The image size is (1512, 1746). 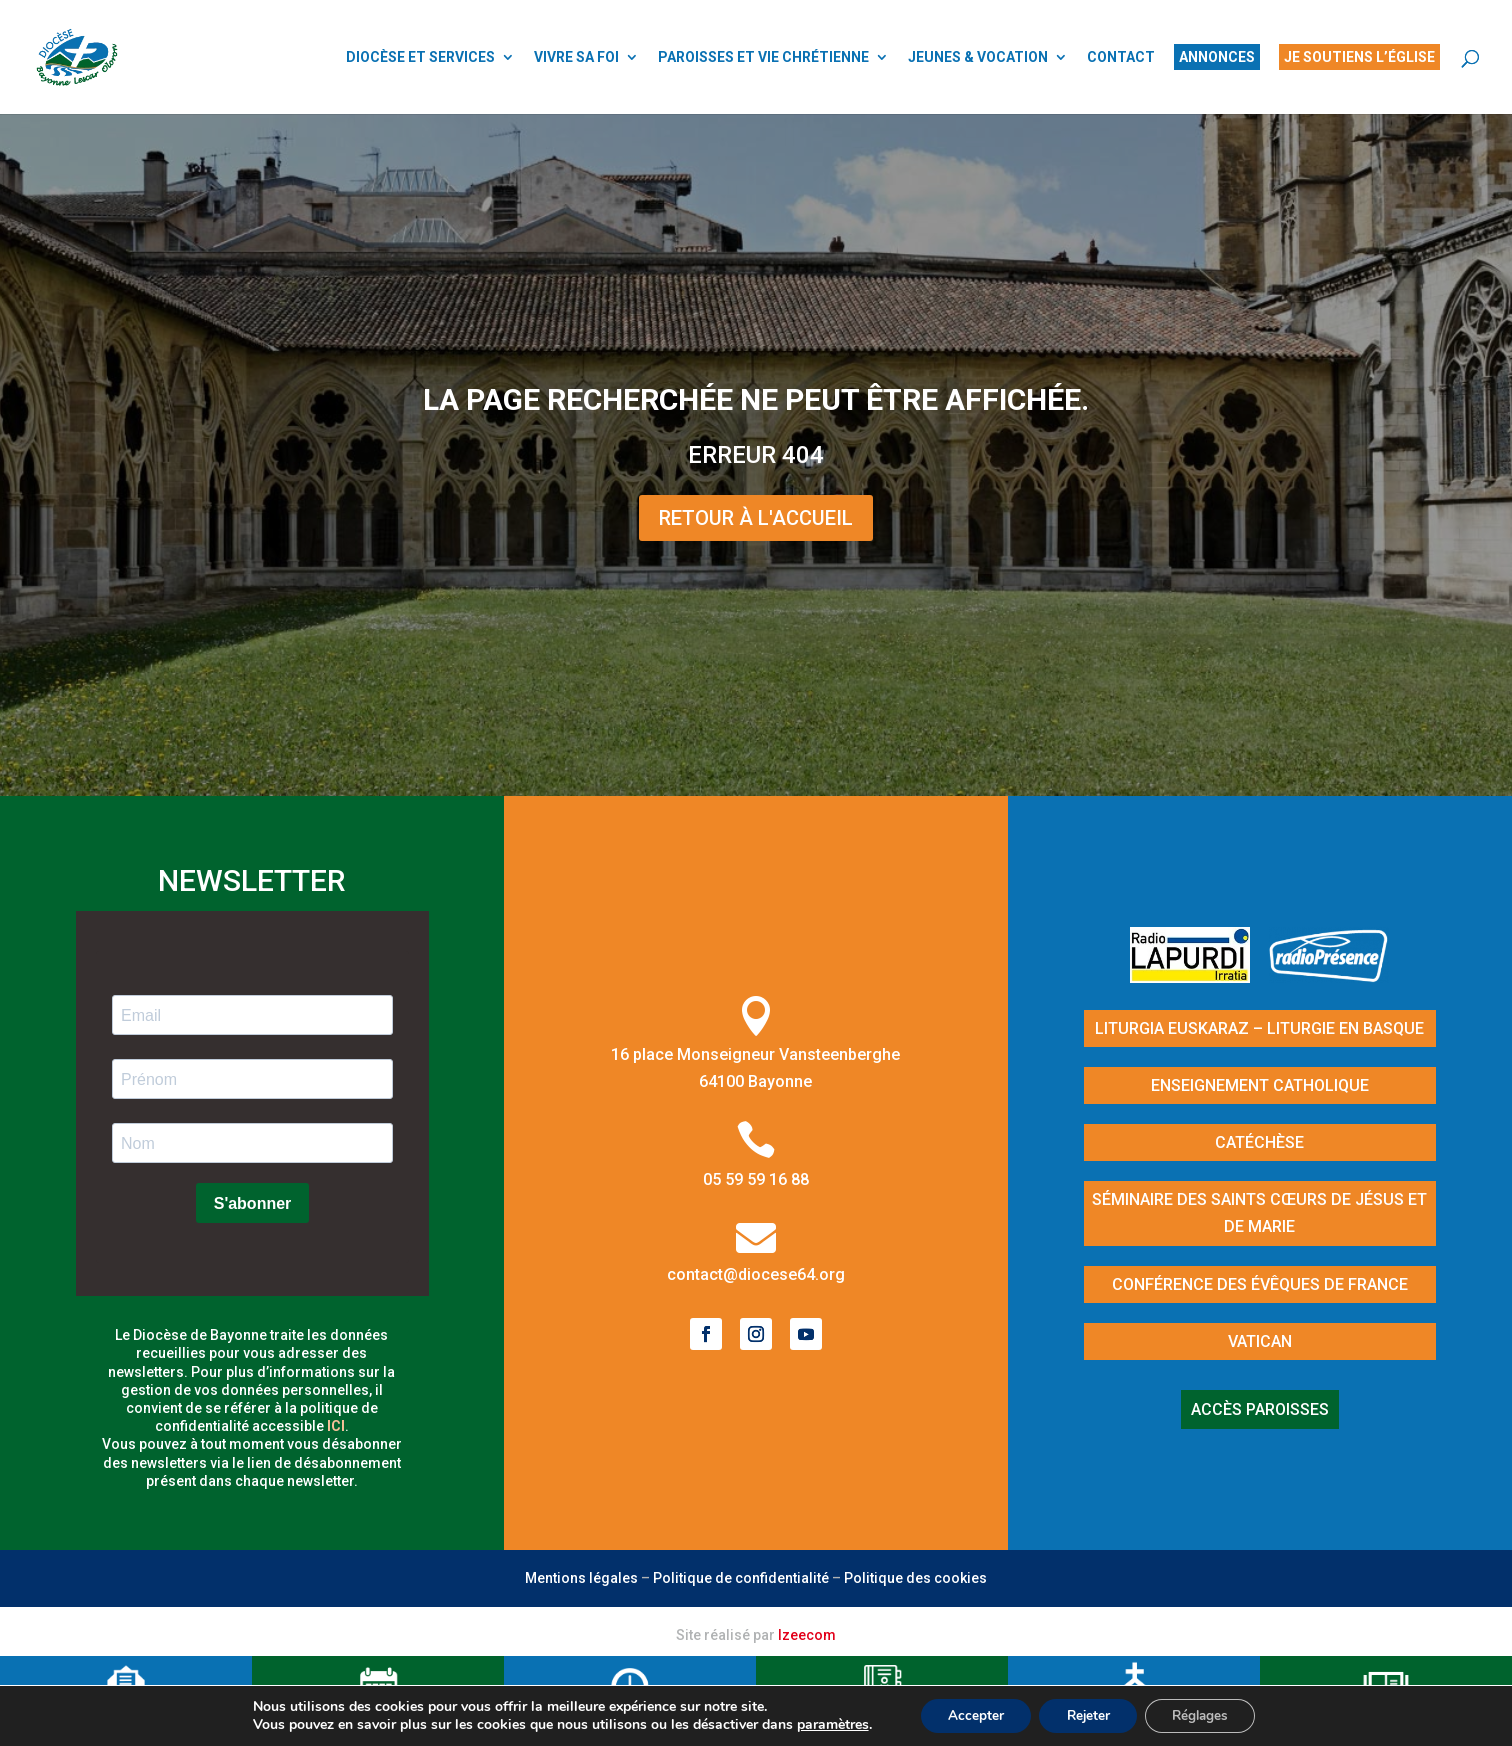 I want to click on DIOCÈSE ET SERVICES, so click(x=420, y=57).